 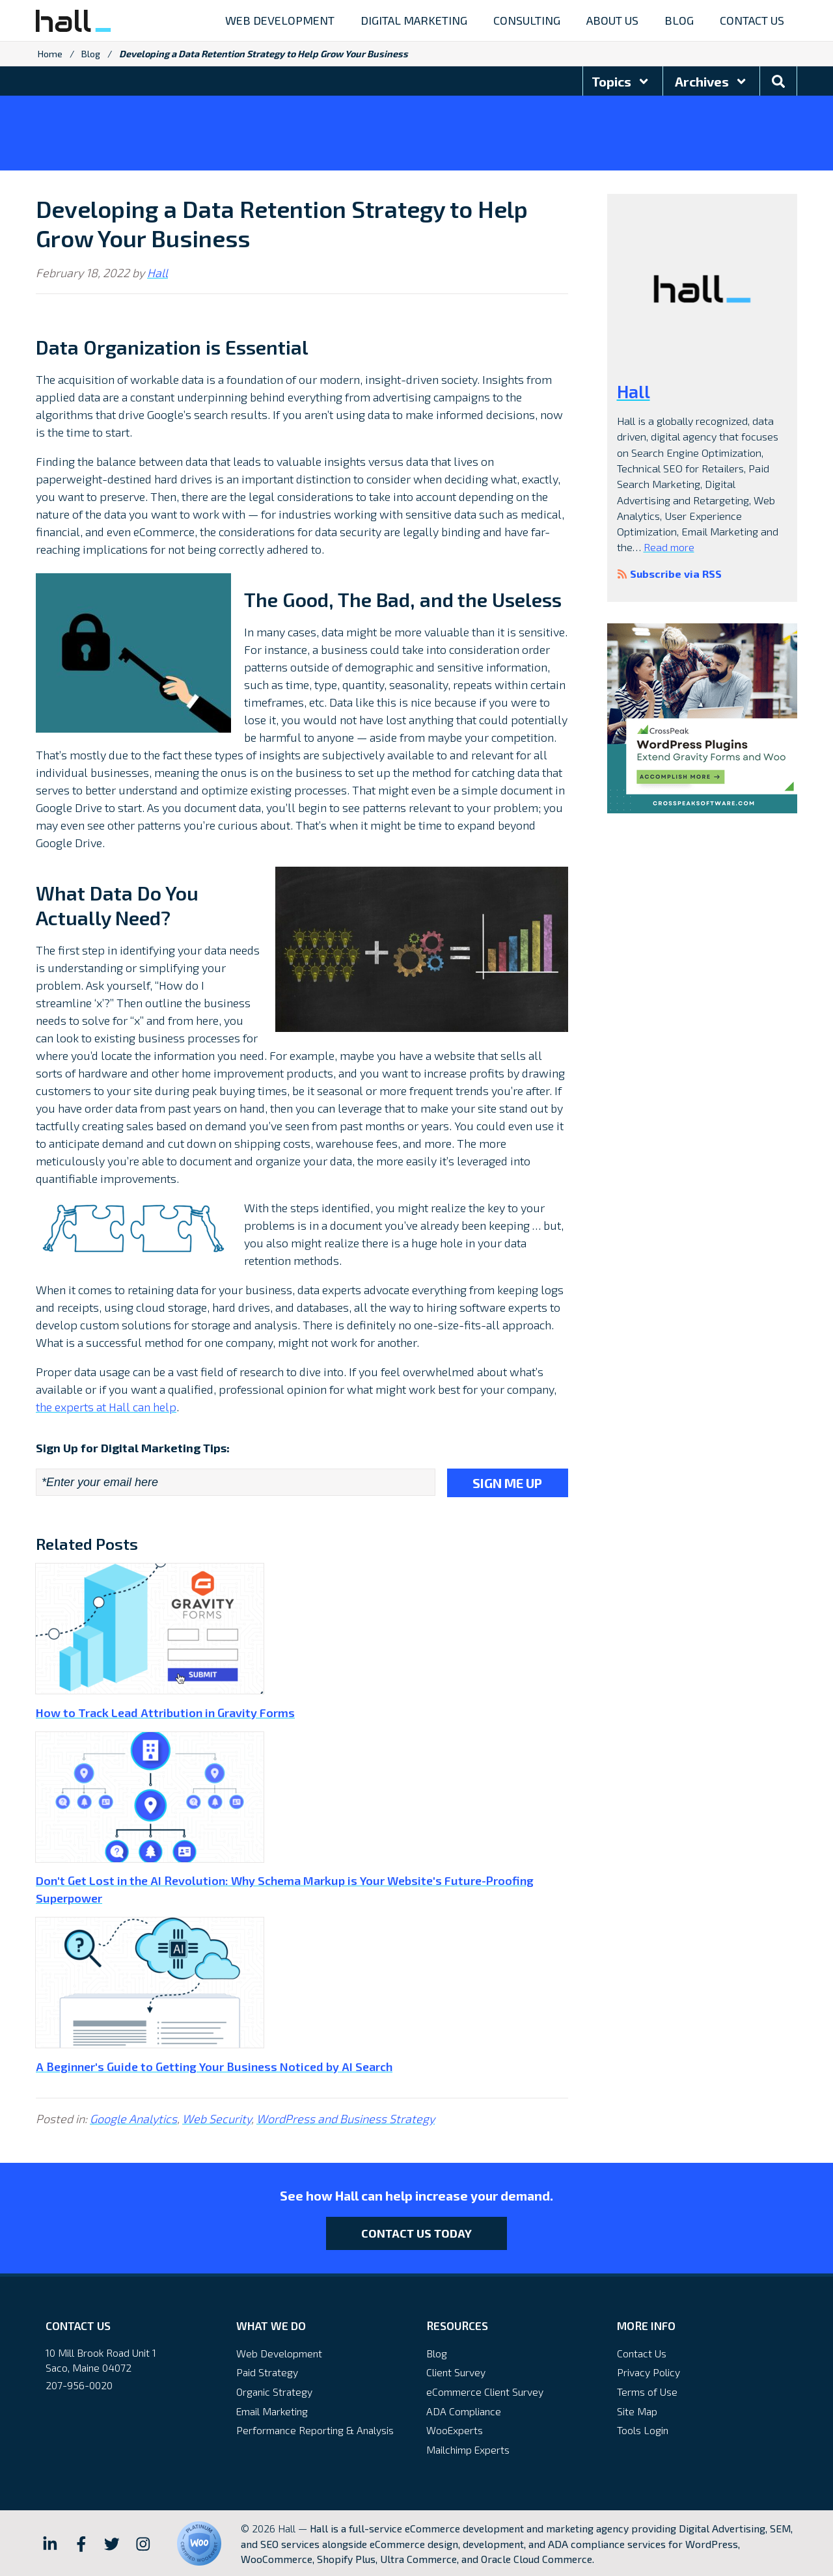 What do you see at coordinates (648, 2371) in the screenshot?
I see `Privacy Policy` at bounding box center [648, 2371].